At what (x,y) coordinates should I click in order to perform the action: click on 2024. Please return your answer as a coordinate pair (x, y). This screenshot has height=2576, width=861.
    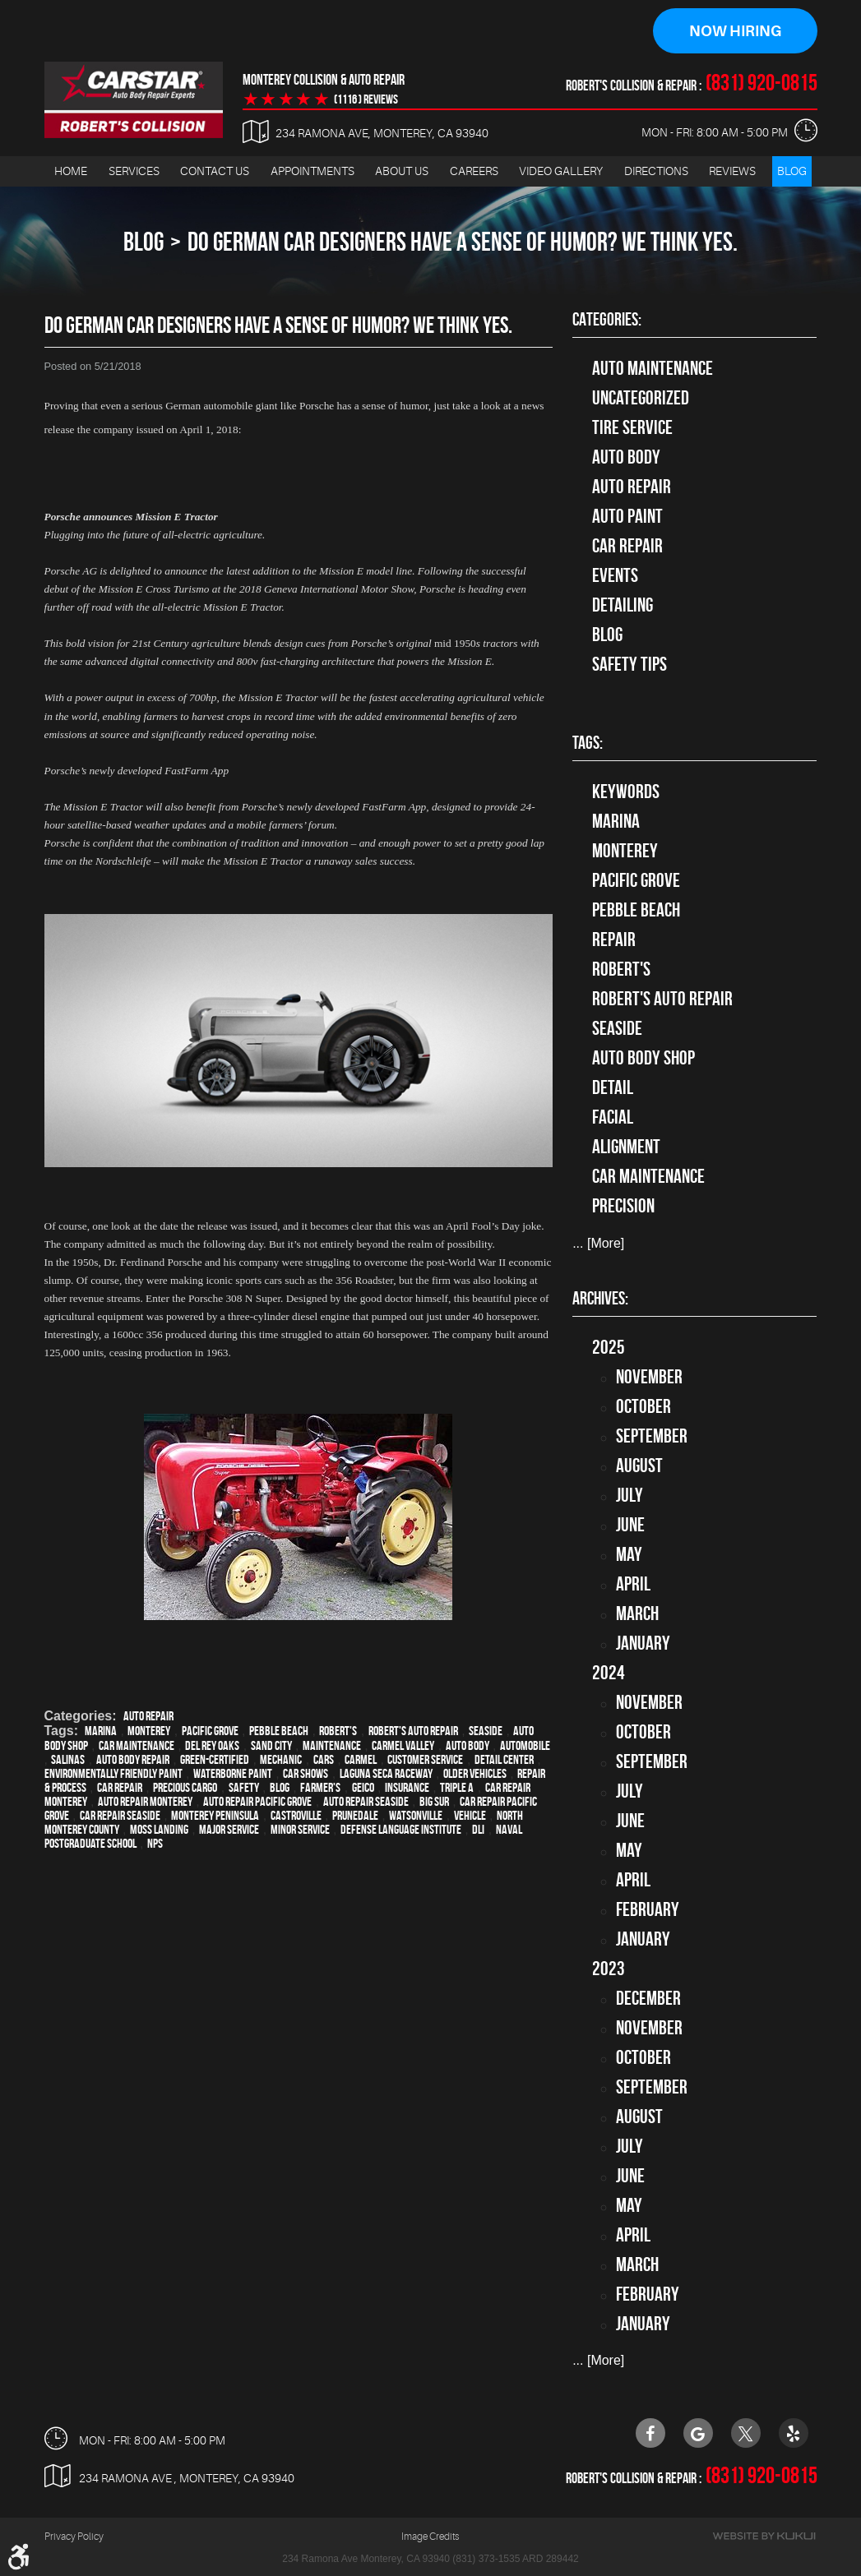
    Looking at the image, I should click on (608, 1672).